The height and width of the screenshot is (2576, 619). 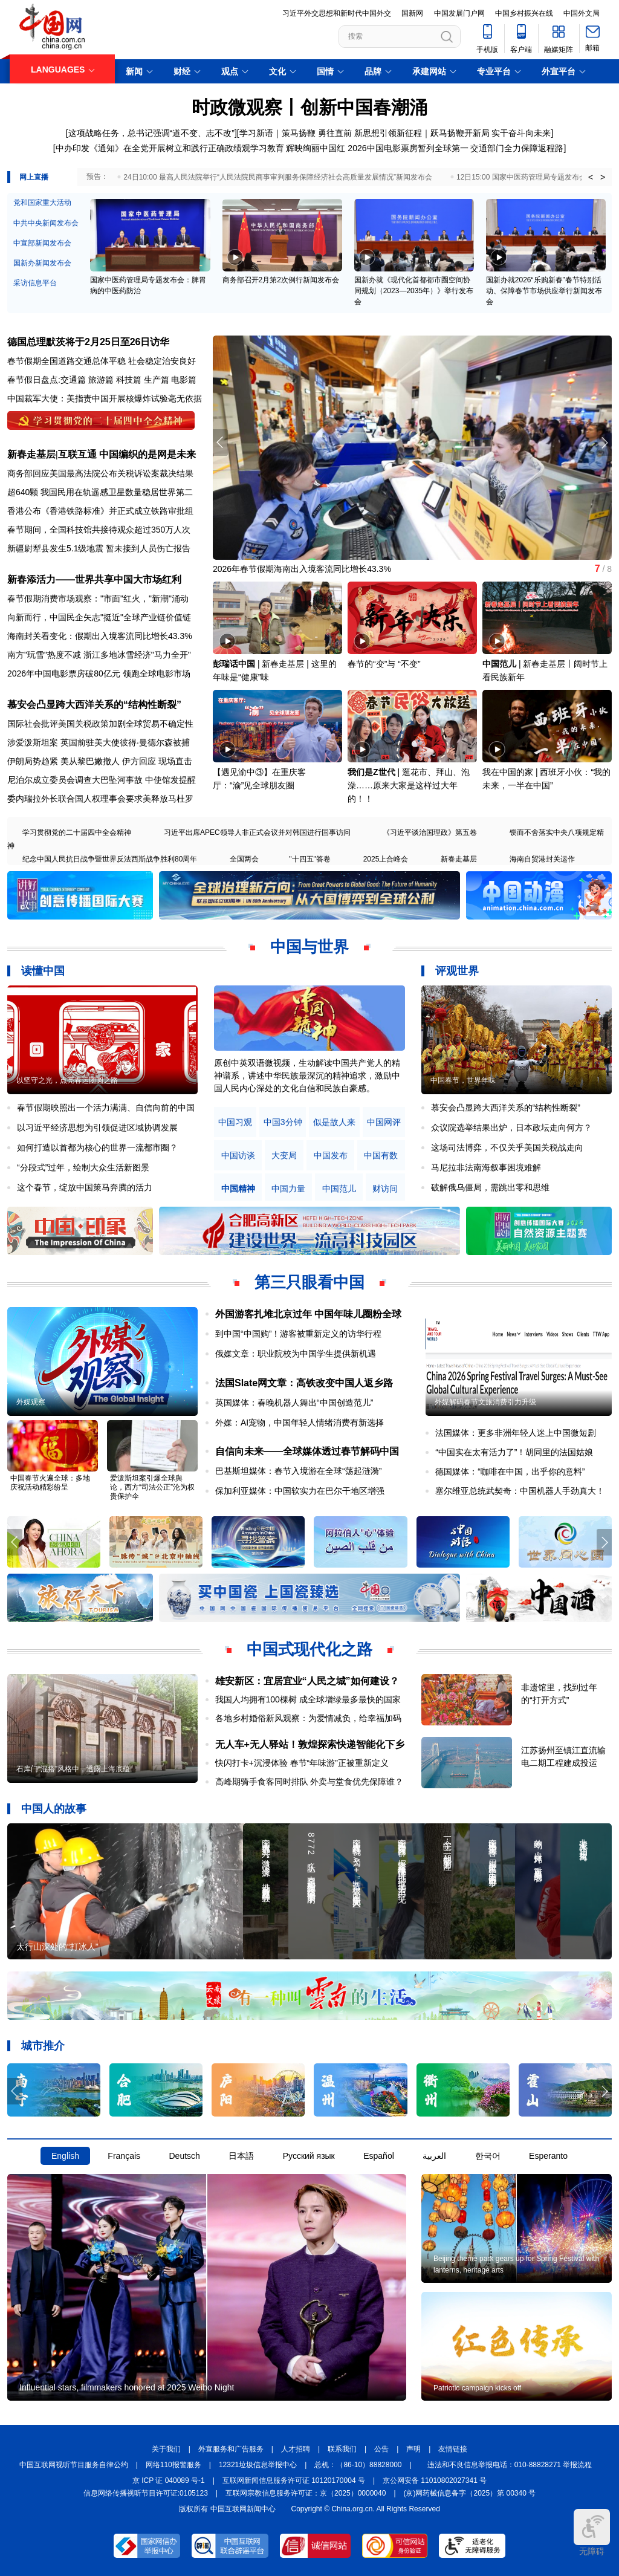 I want to click on Patriotic campaign kicks off, so click(x=477, y=2388).